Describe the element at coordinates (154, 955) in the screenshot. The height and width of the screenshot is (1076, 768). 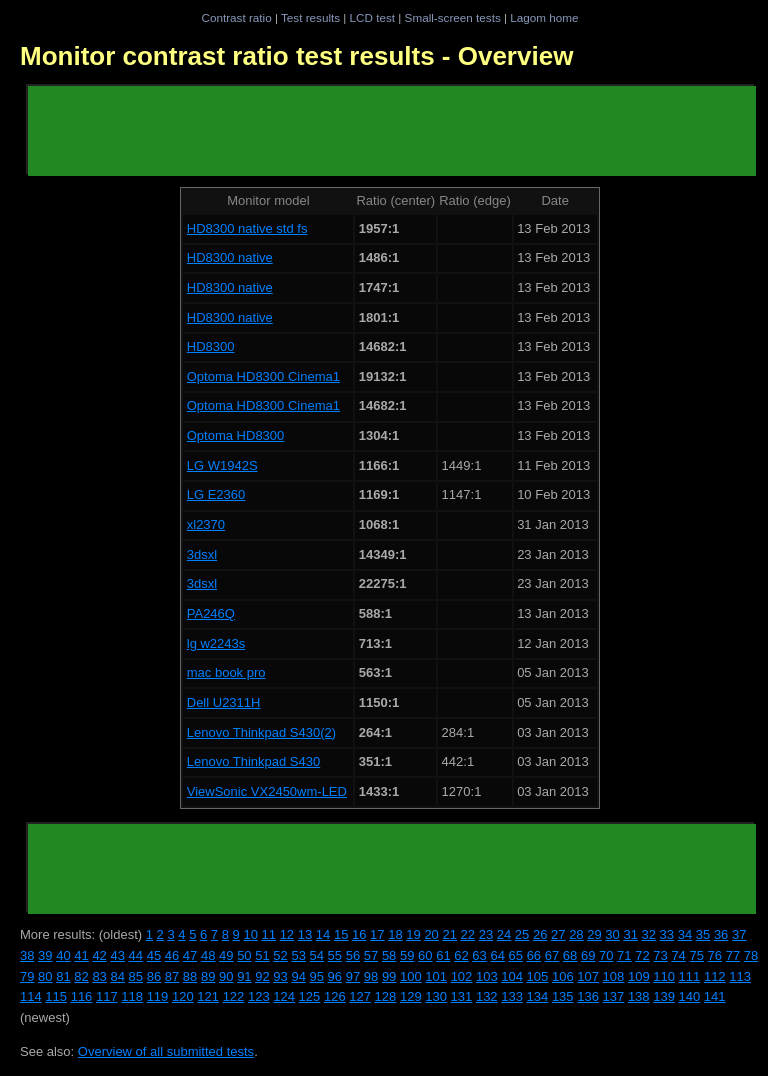
I see `45` at that location.